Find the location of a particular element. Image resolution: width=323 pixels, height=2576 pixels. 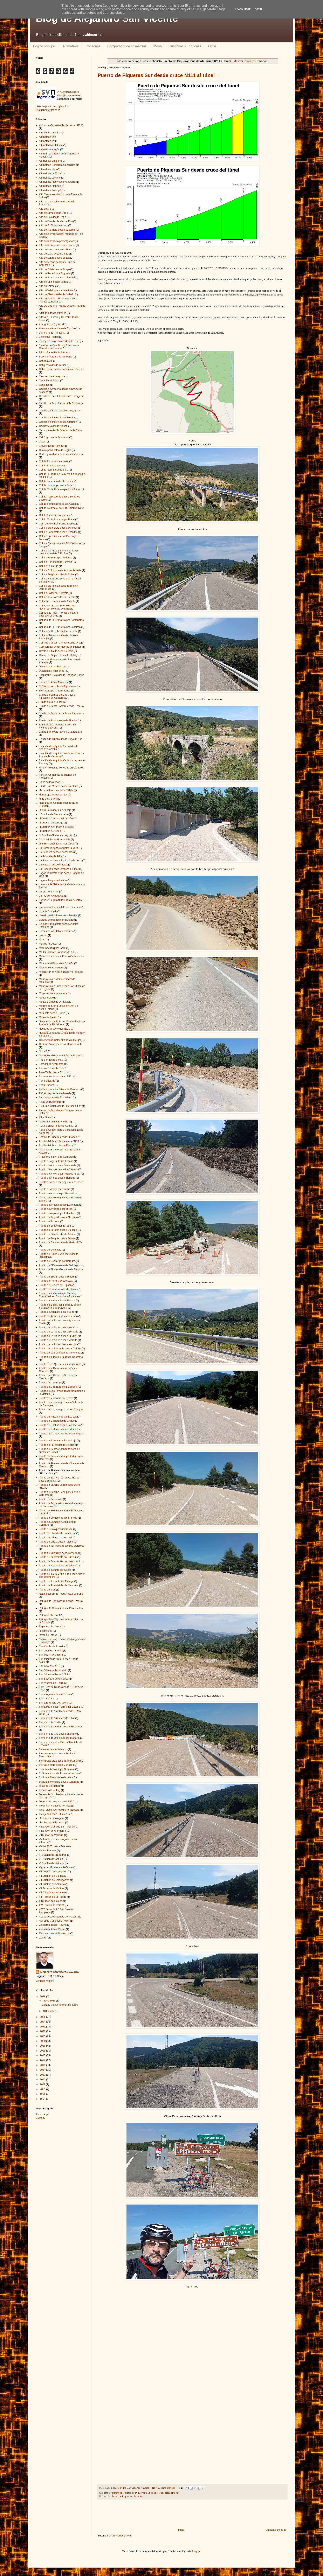

Altimetrías Levante is located at coordinates (50, 177).